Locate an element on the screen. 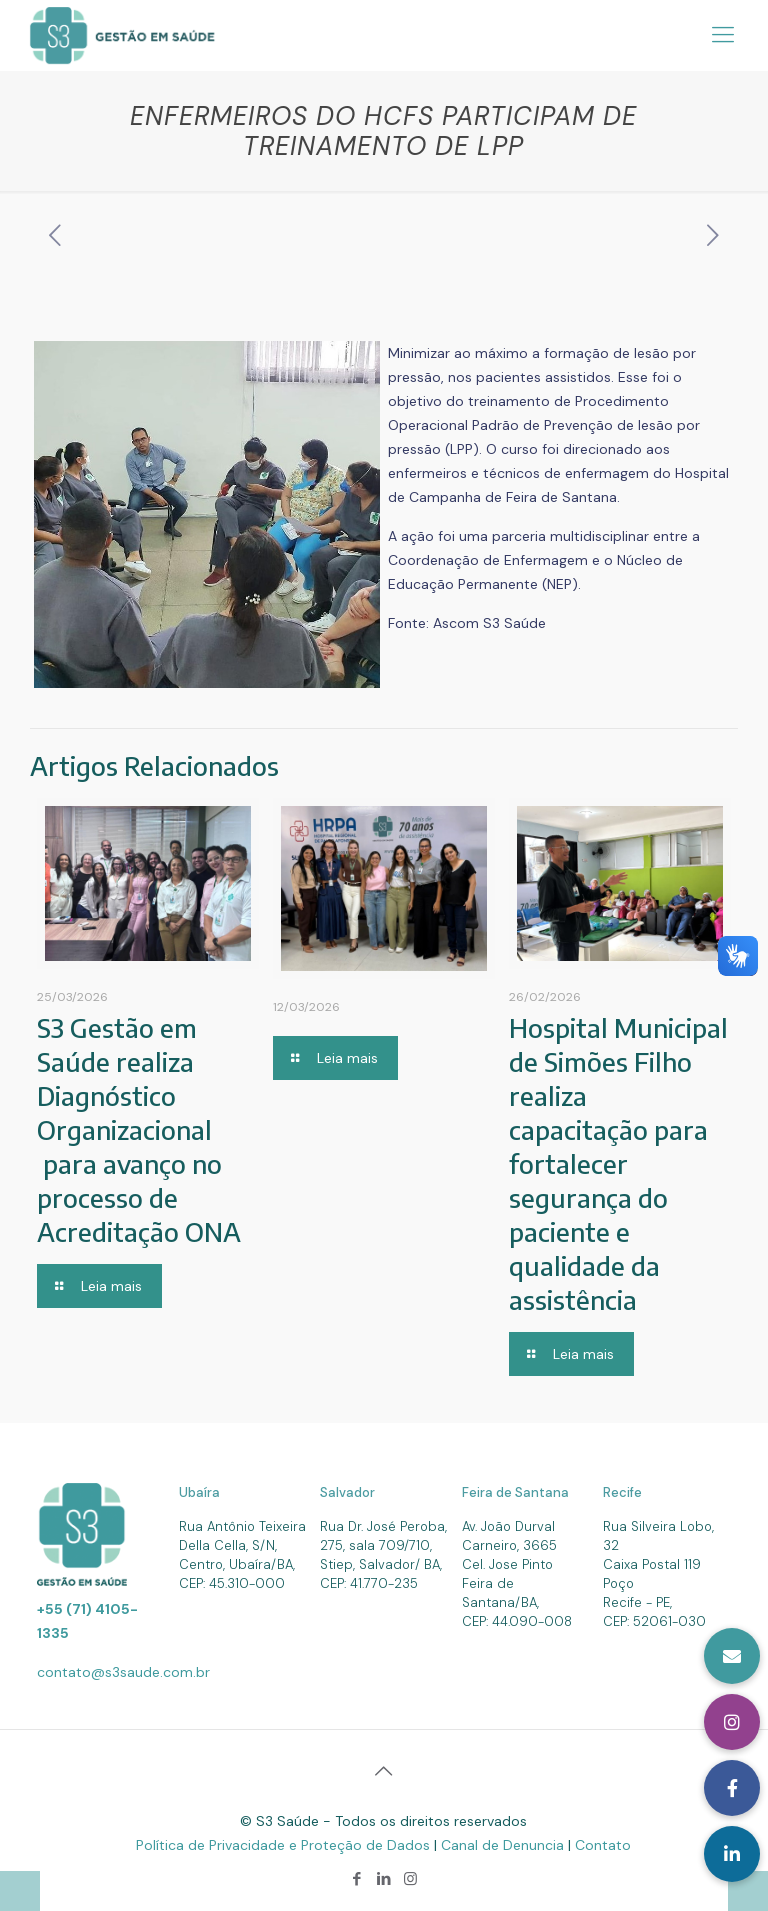 The image size is (768, 1911). Hospital Municipal de Simões Filho realiza capacitação para fortalecer segurança do paciente e qualidade da assistência is located at coordinates (618, 1163).